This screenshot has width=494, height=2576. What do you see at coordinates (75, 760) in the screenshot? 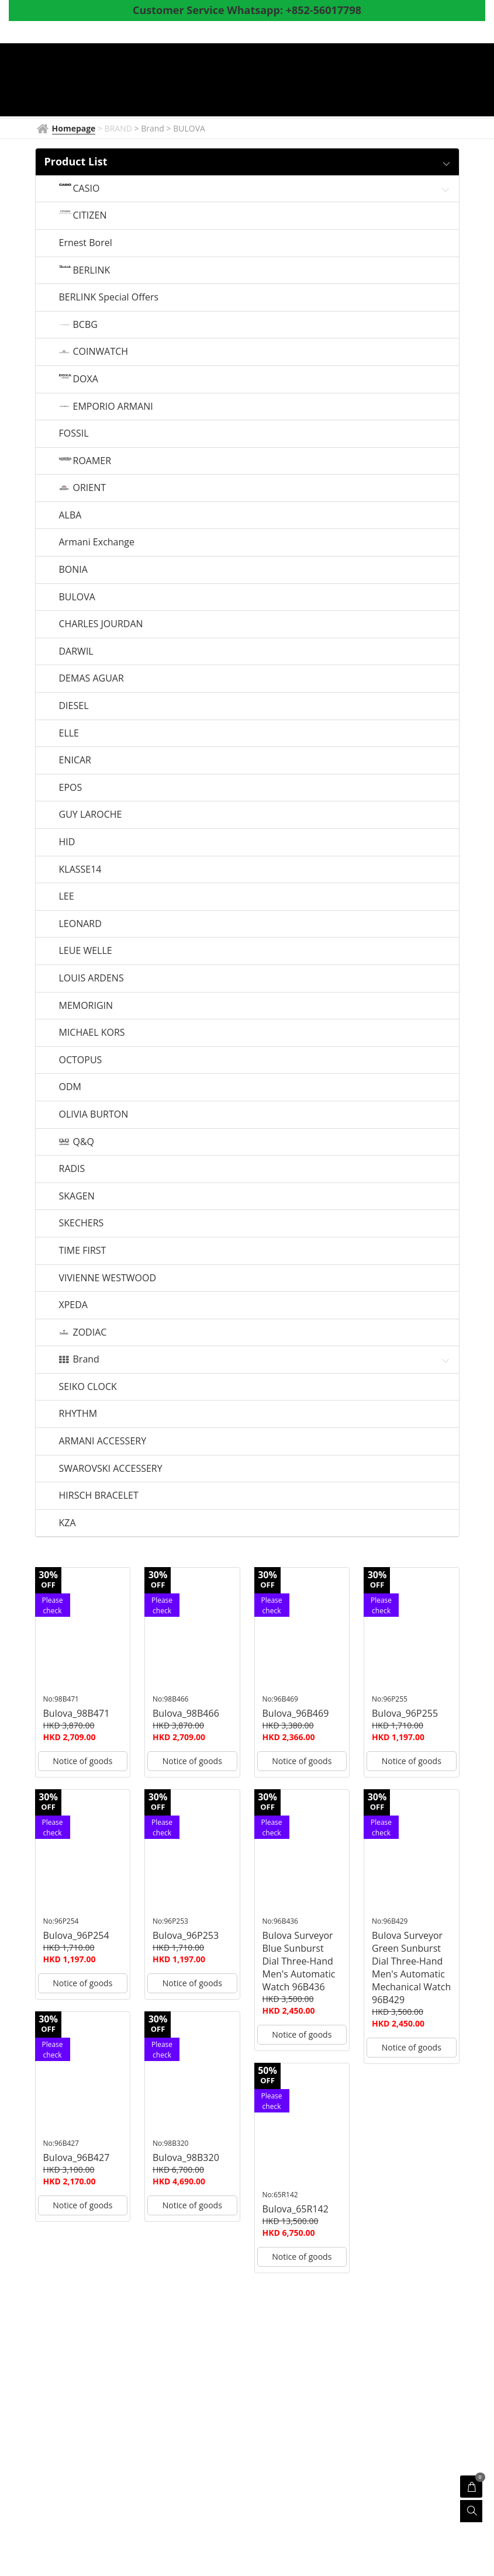
I see `ENICAR` at bounding box center [75, 760].